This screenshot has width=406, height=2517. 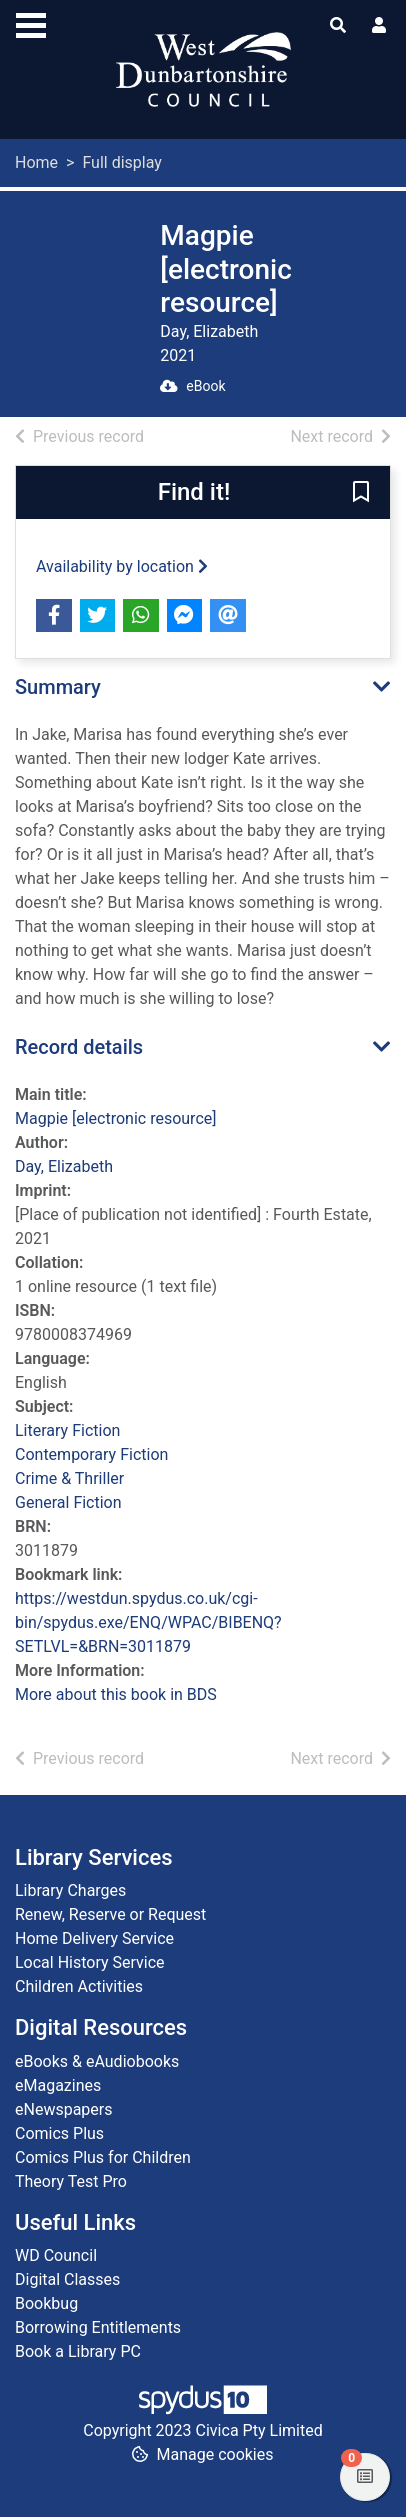 What do you see at coordinates (97, 2061) in the screenshot?
I see `eBooks & eAudiobooks` at bounding box center [97, 2061].